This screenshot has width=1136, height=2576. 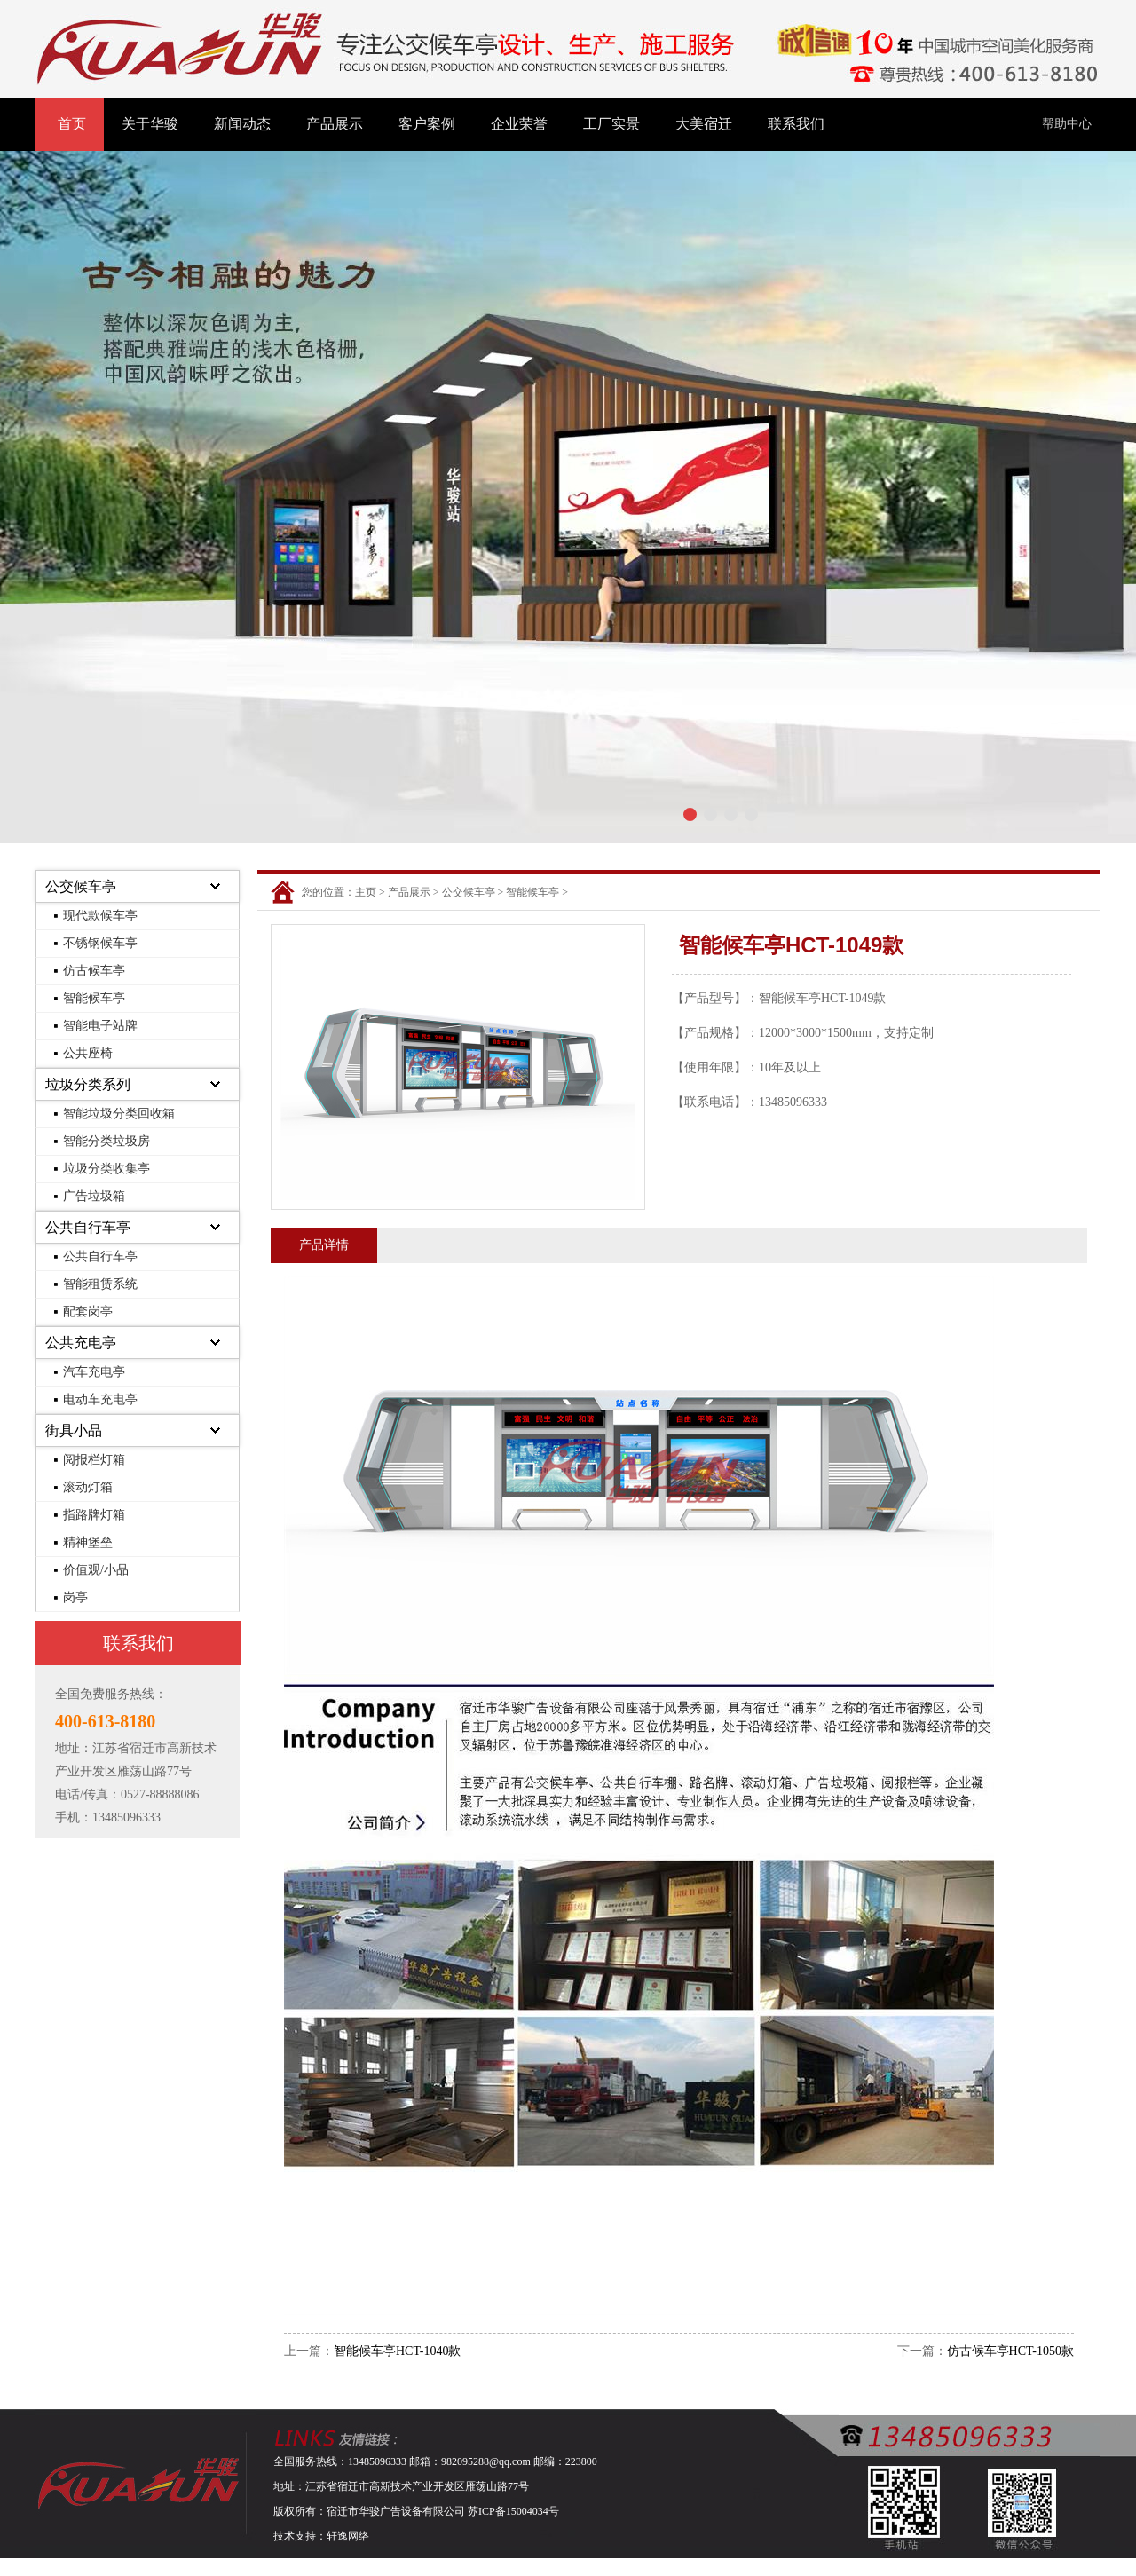 I want to click on 电动车充电亭, so click(x=100, y=1399).